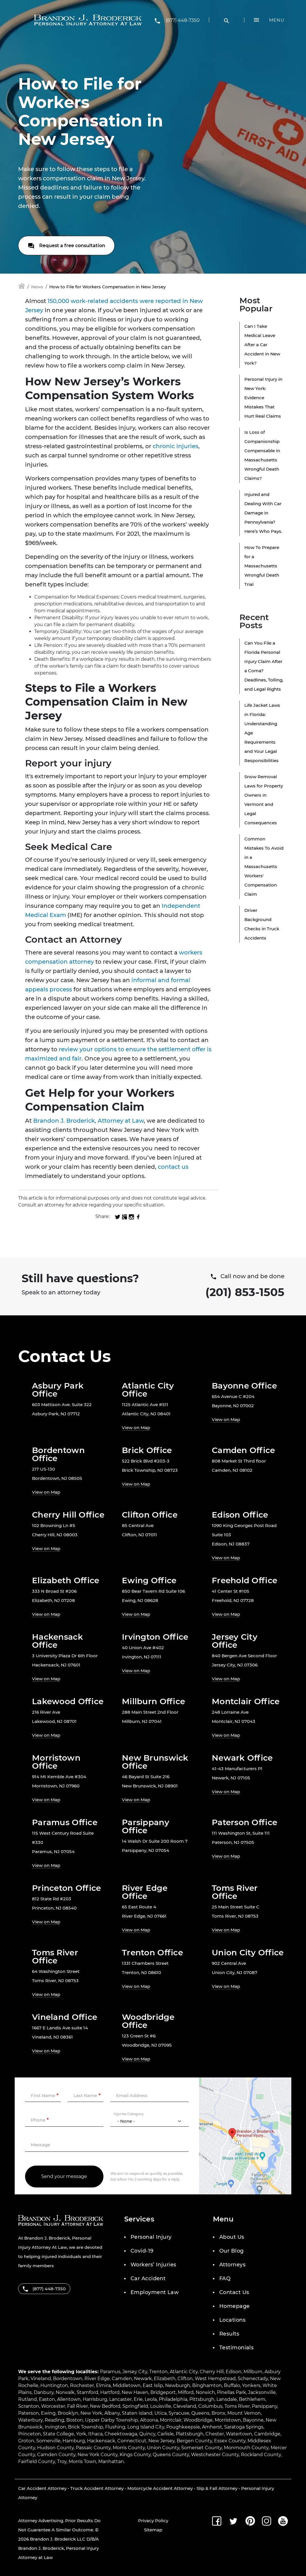 The image size is (306, 2576). Describe the element at coordinates (262, 344) in the screenshot. I see `Can I Take Medical Leave After a Car Accident in New York?` at that location.